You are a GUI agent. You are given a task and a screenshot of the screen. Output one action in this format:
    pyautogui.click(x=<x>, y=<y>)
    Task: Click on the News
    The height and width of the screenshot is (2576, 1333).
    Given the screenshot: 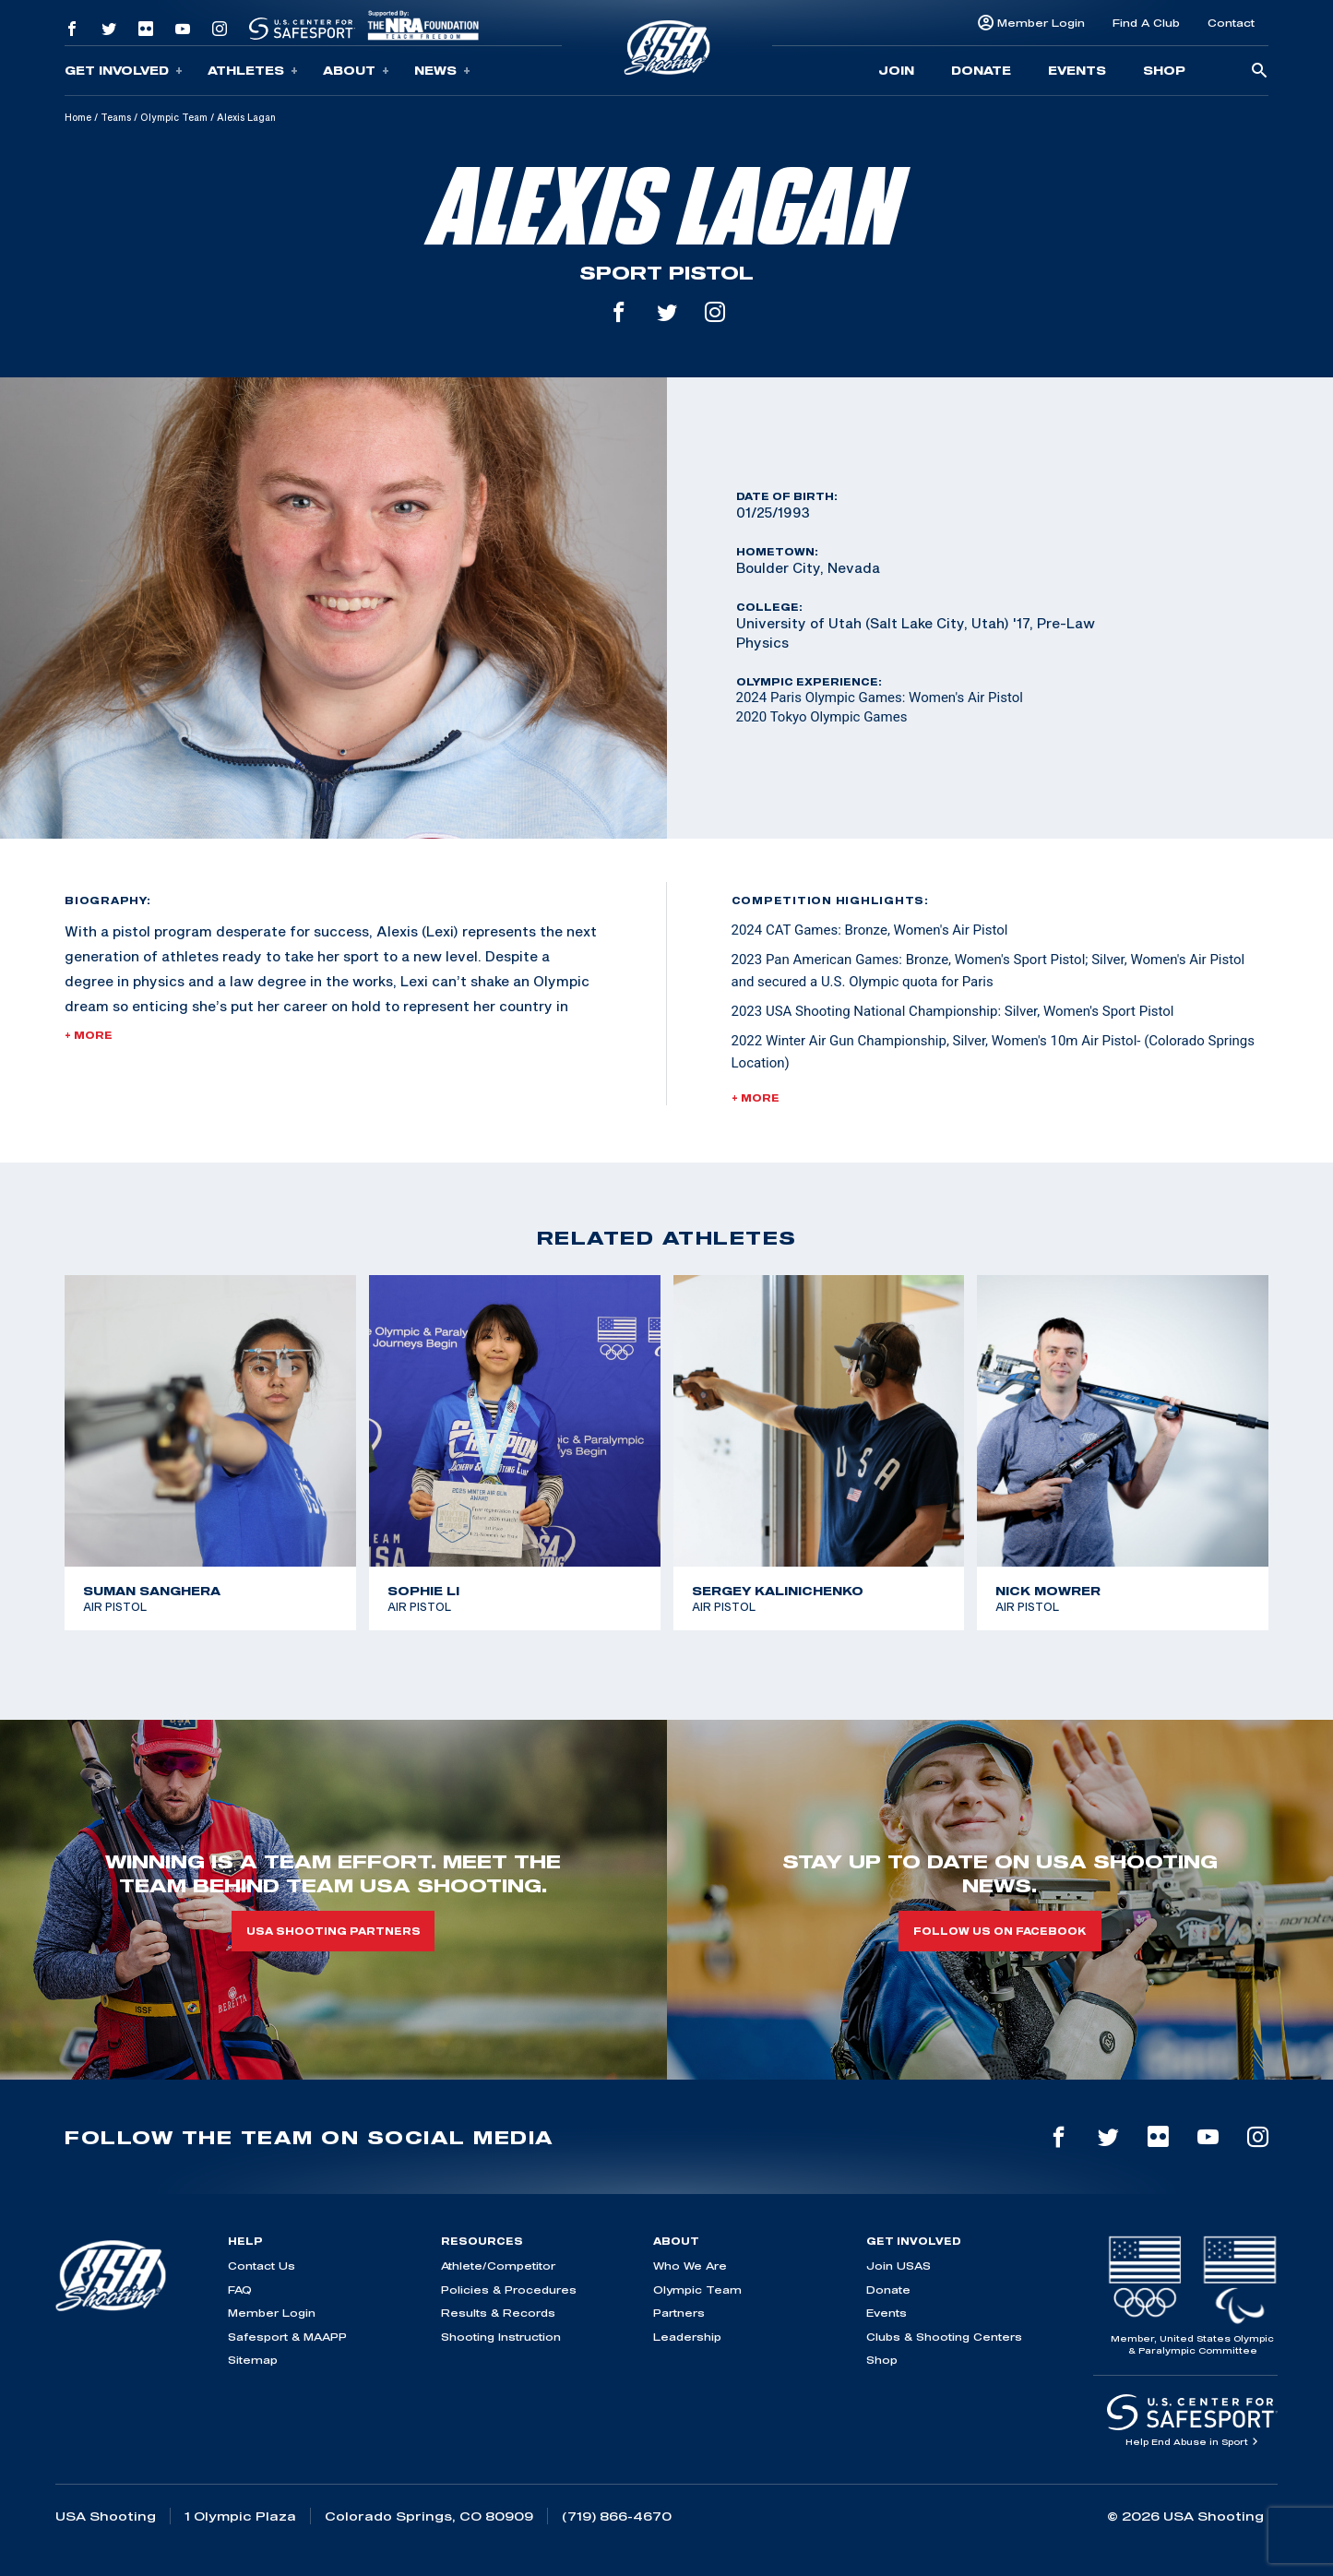 What is the action you would take?
    pyautogui.click(x=442, y=70)
    